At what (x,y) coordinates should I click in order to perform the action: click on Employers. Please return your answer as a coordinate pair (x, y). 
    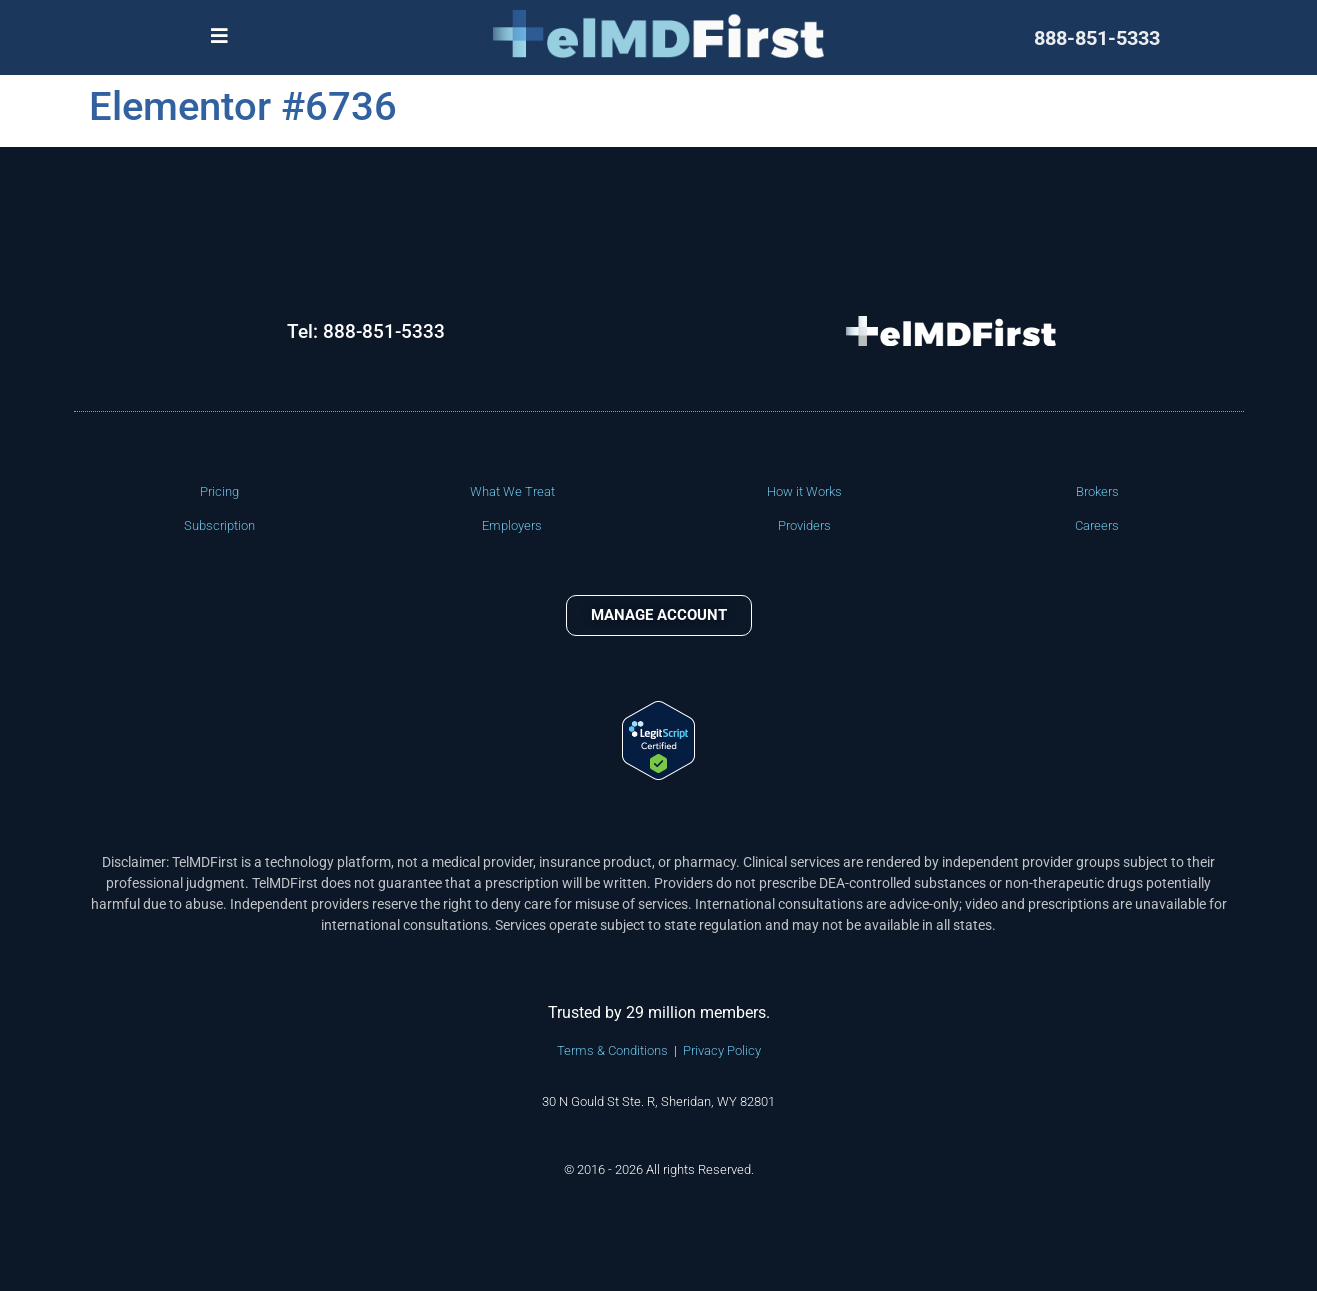
    Looking at the image, I should click on (512, 525).